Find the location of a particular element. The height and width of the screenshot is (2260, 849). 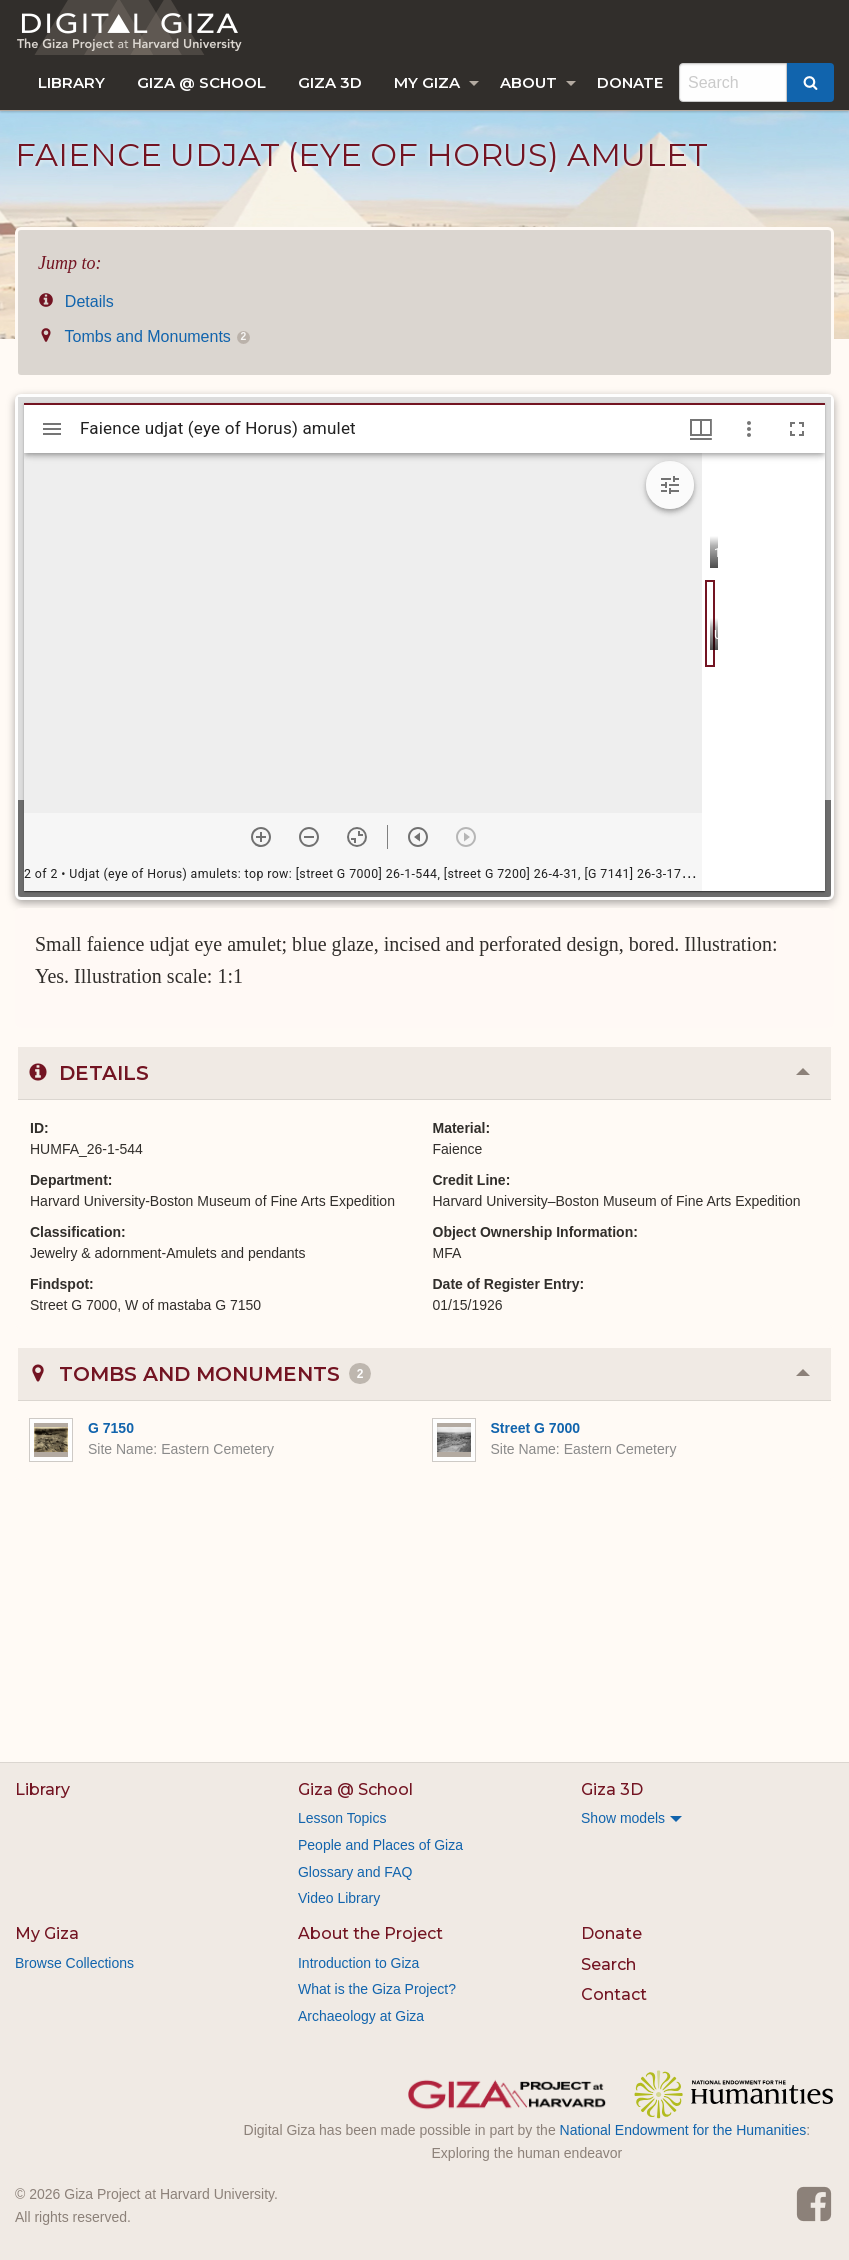

My Giza is located at coordinates (427, 82).